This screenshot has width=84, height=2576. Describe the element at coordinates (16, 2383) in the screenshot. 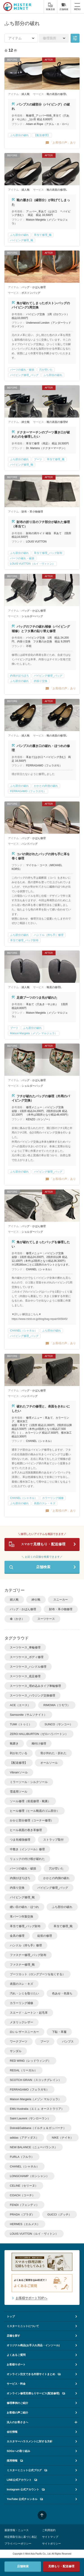

I see `サービス・料金` at that location.